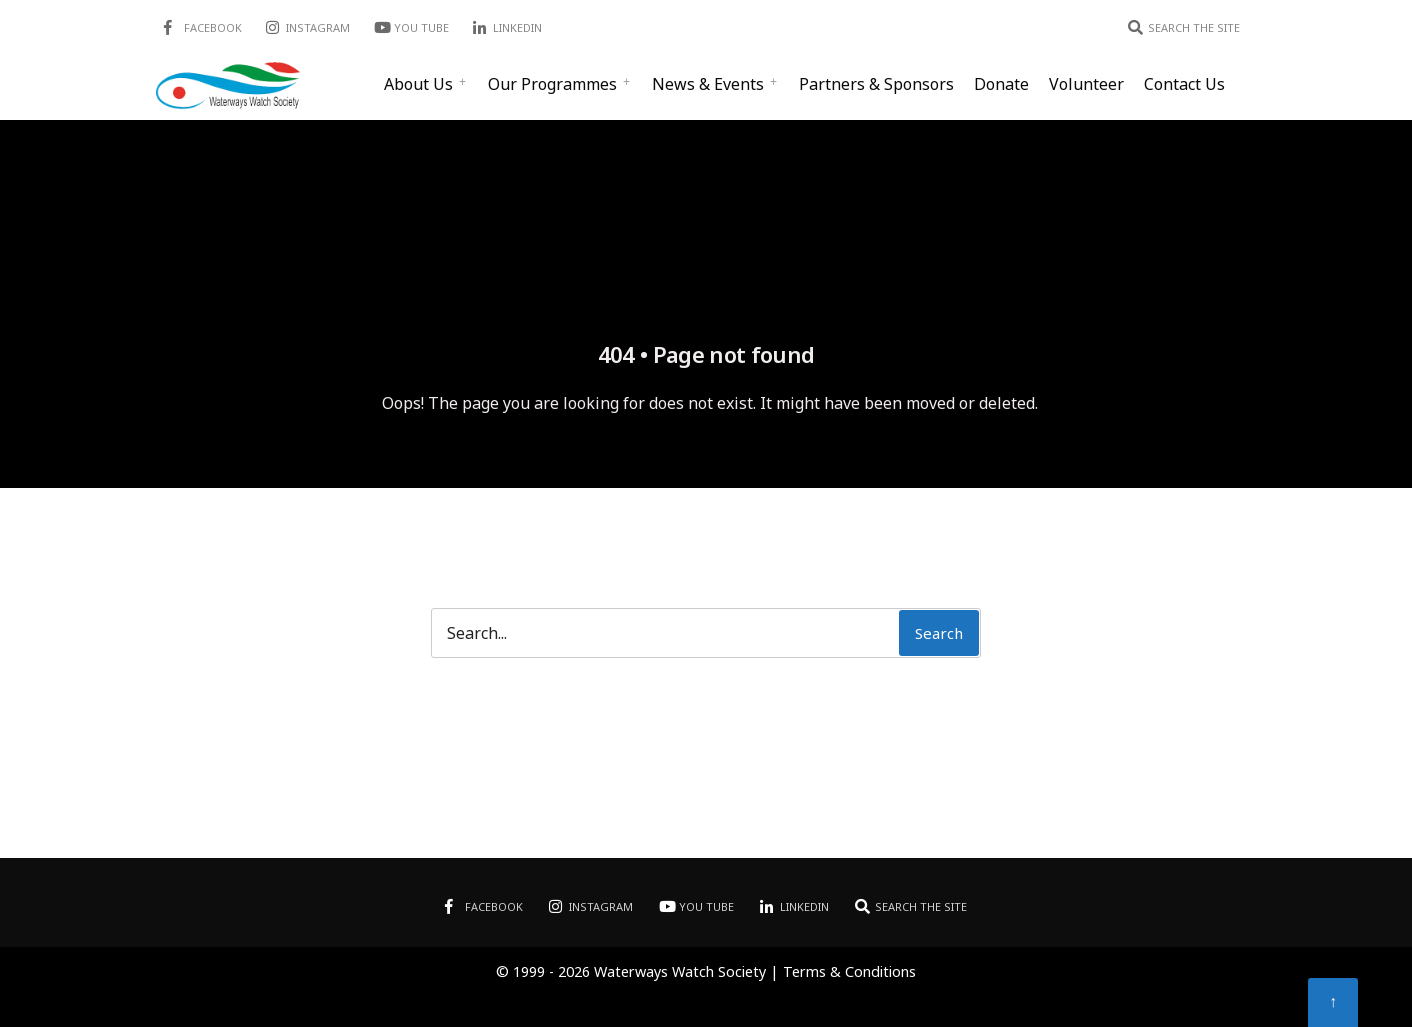 The image size is (1412, 1027). What do you see at coordinates (939, 633) in the screenshot?
I see `Search` at bounding box center [939, 633].